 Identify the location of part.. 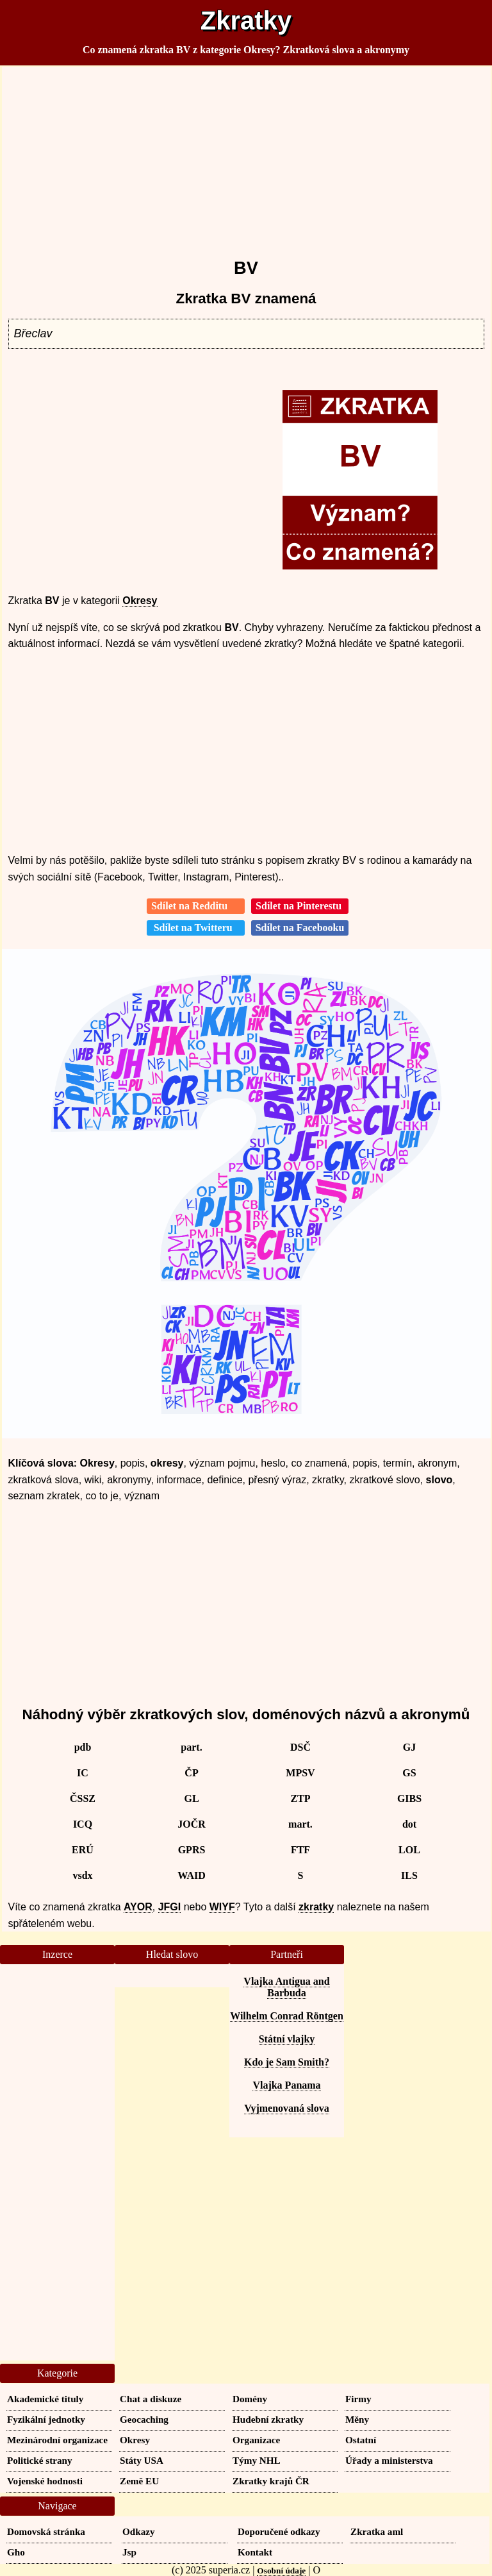
(191, 1747).